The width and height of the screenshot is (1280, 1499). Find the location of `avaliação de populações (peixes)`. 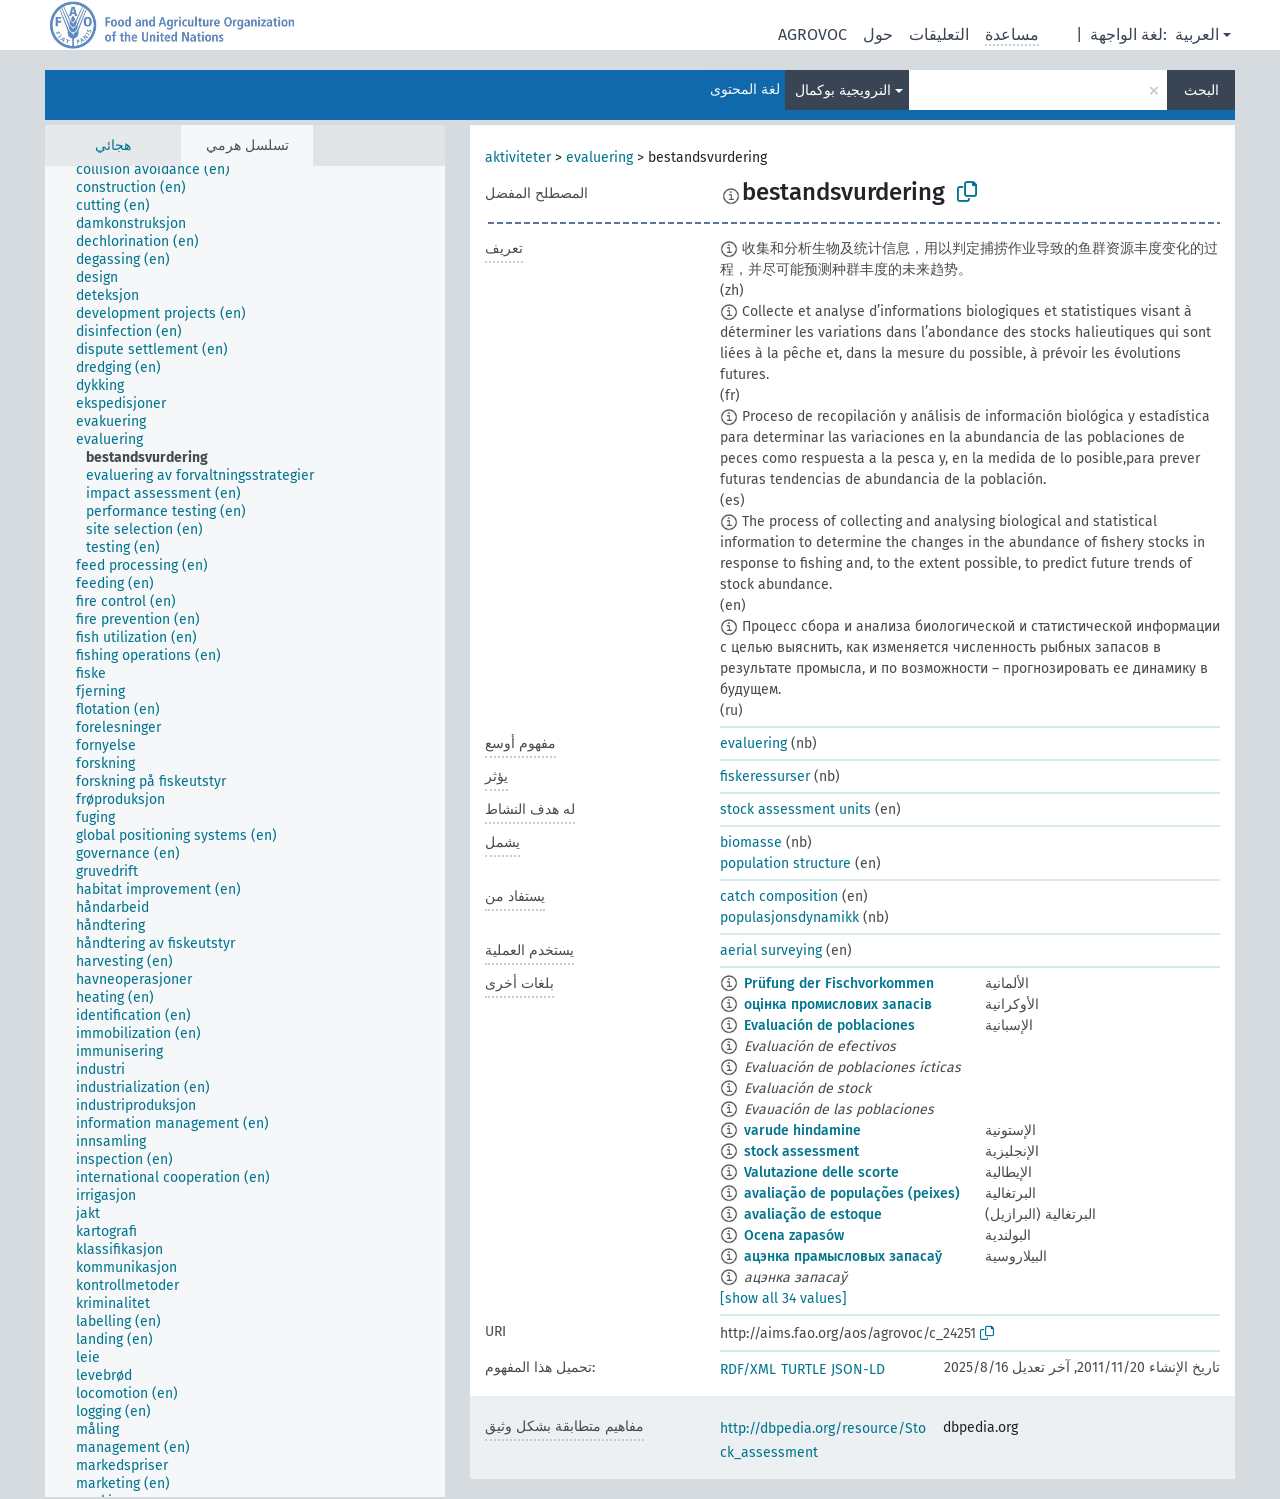

avaliação de populações (peixes) is located at coordinates (852, 1193).